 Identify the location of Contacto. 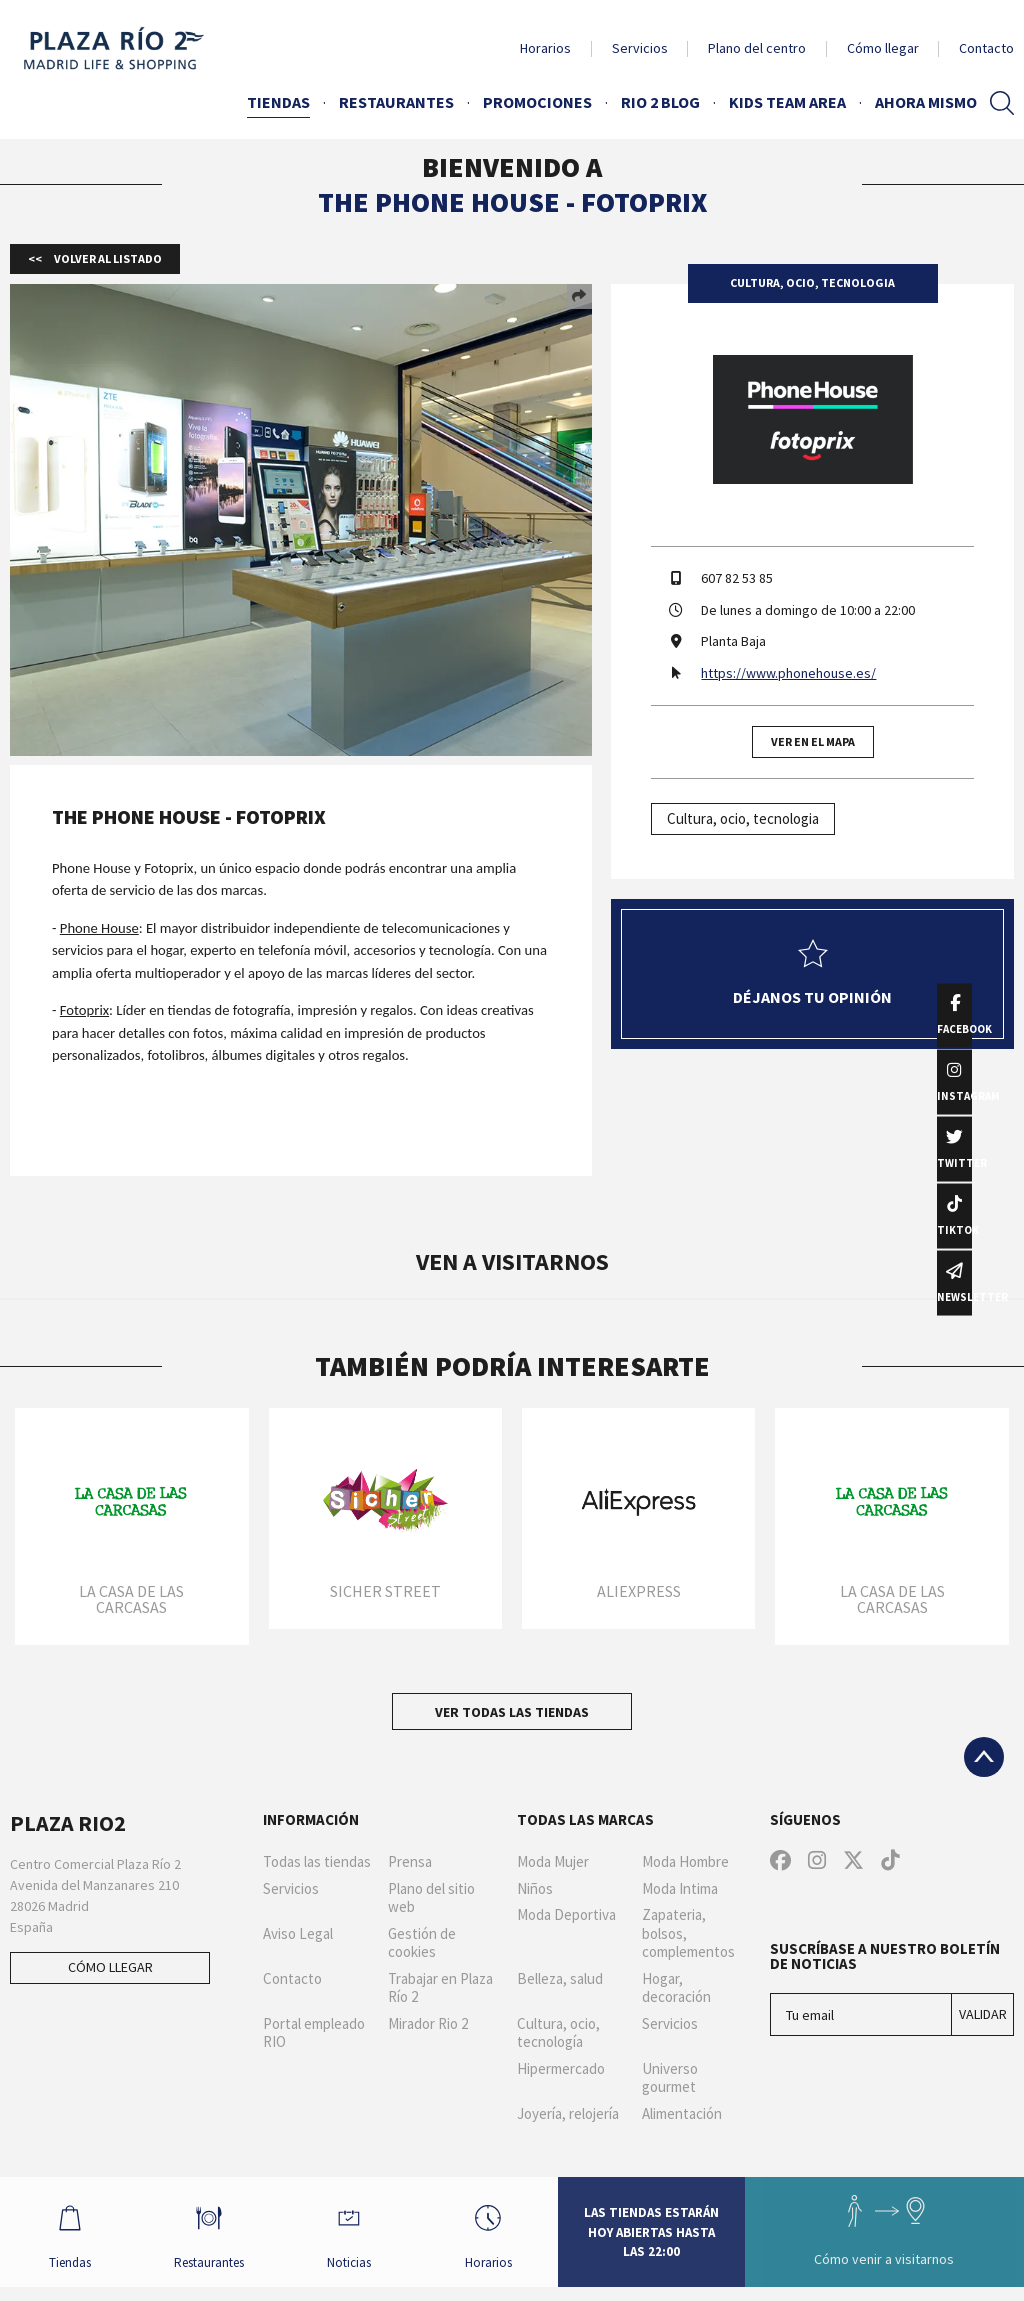
(986, 48).